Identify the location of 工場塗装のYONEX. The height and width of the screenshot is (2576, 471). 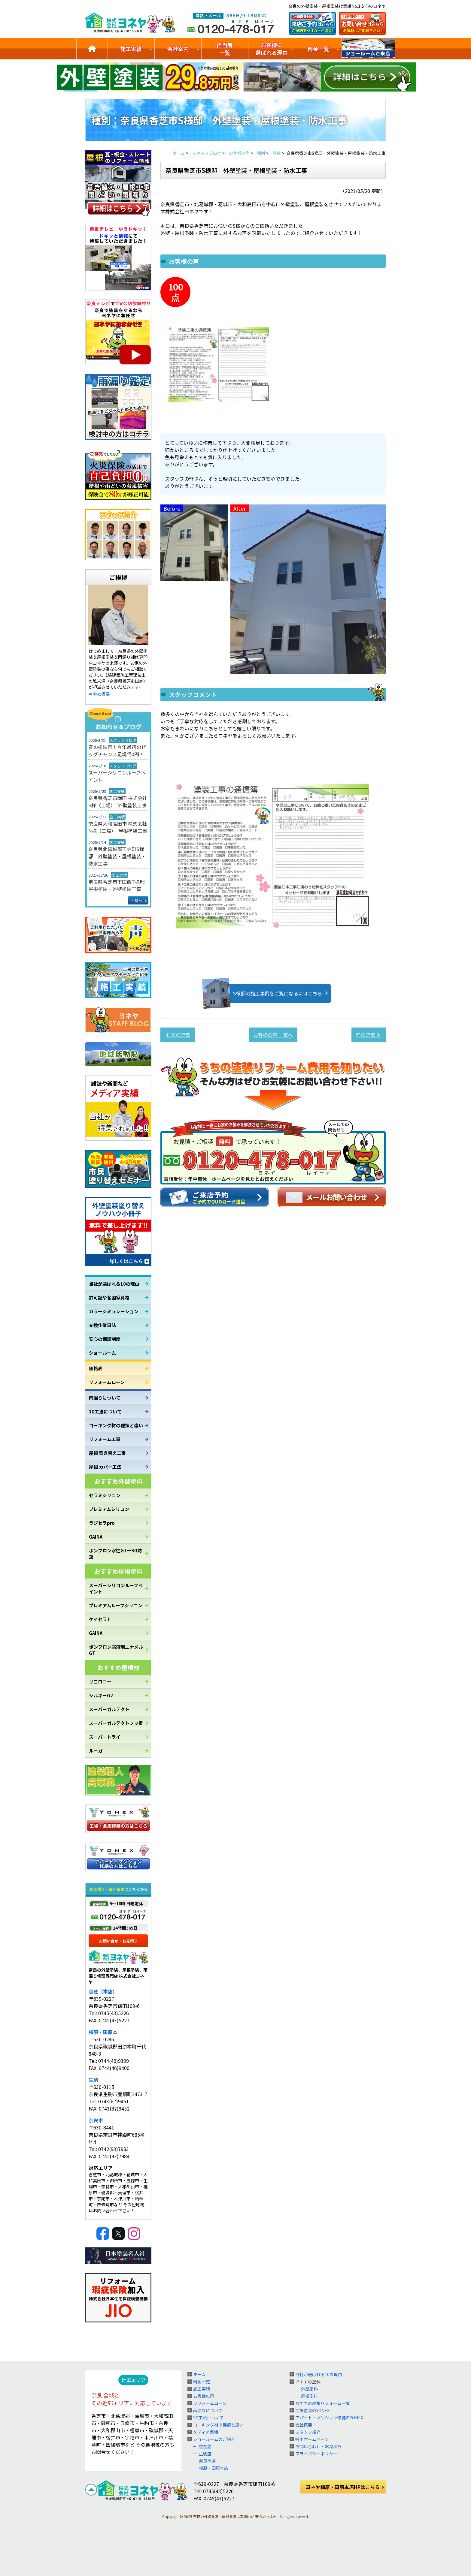
(312, 2410).